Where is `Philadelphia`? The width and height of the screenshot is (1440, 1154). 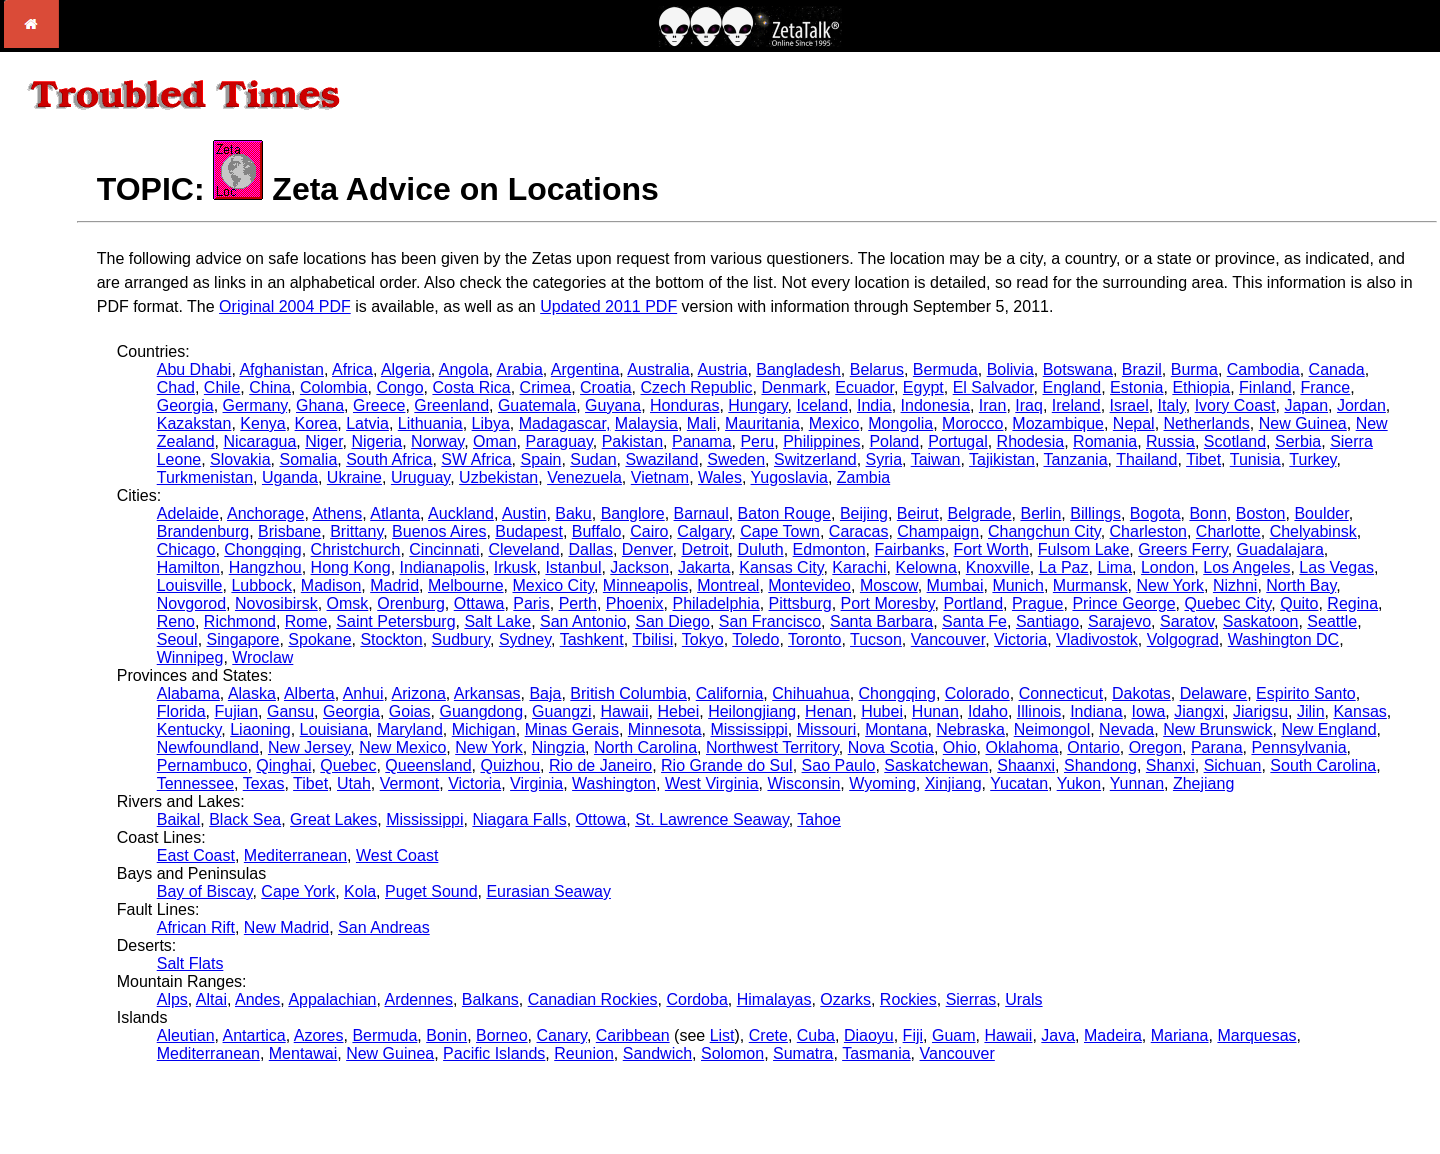
Philadelphia is located at coordinates (715, 603).